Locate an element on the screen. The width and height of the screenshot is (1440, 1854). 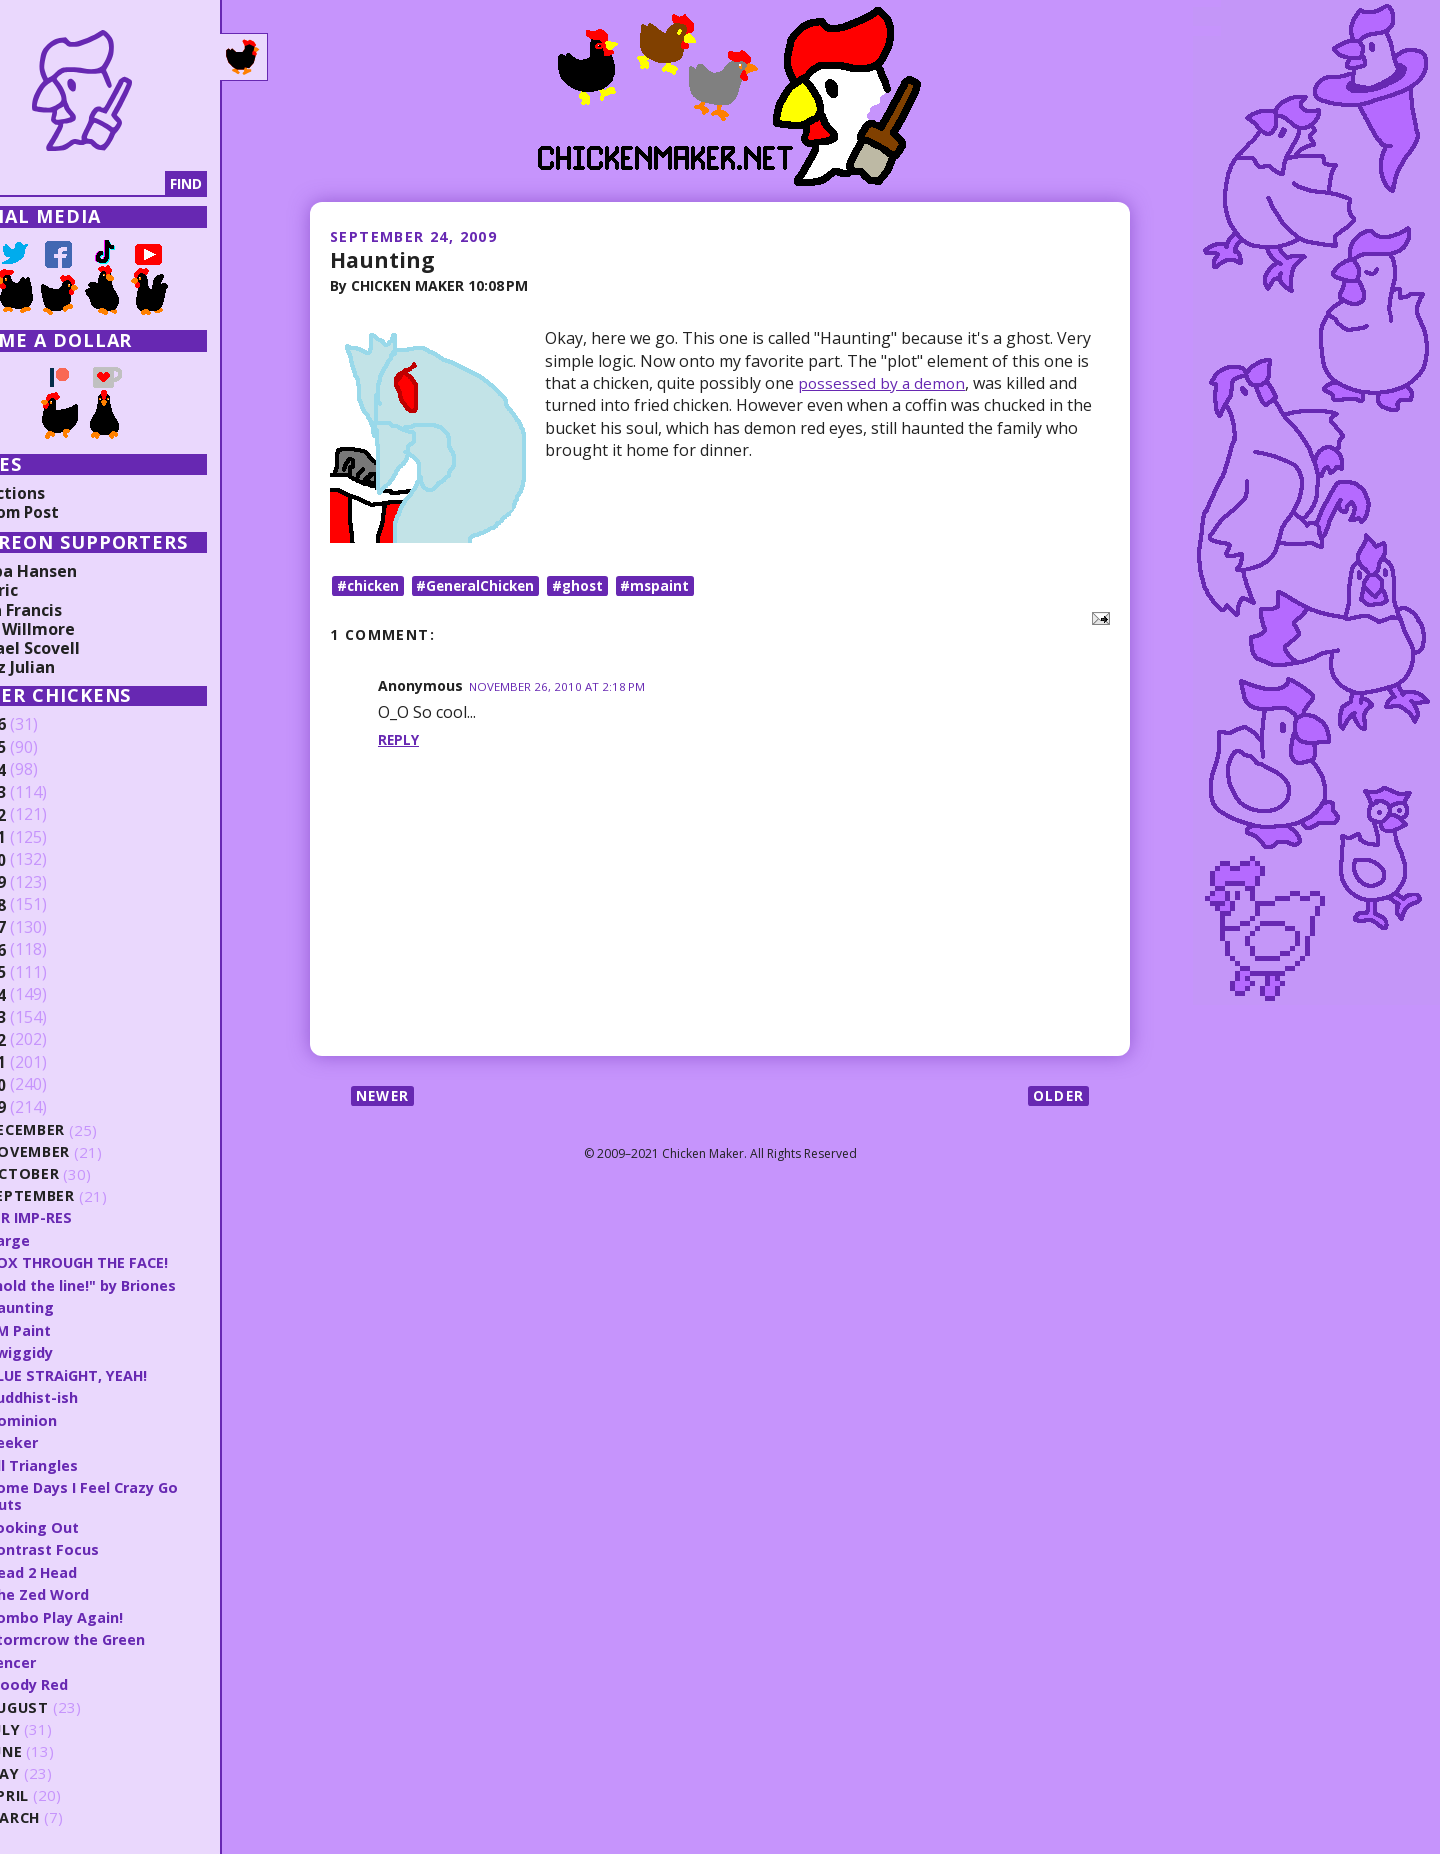
possessed by a demon is located at coordinates (884, 382).